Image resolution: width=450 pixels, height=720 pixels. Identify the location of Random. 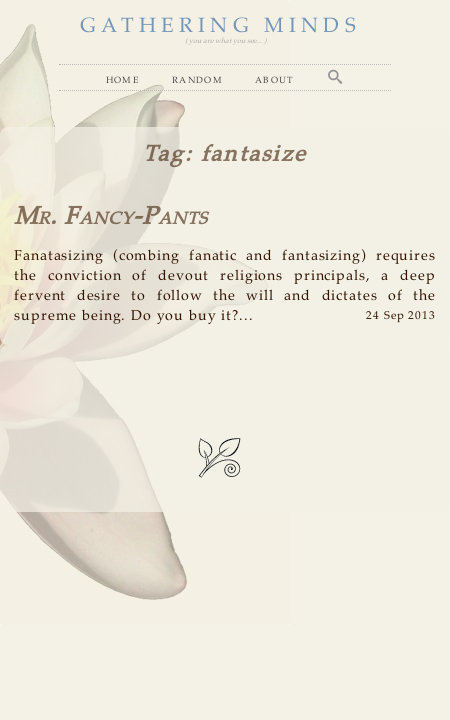
(197, 79).